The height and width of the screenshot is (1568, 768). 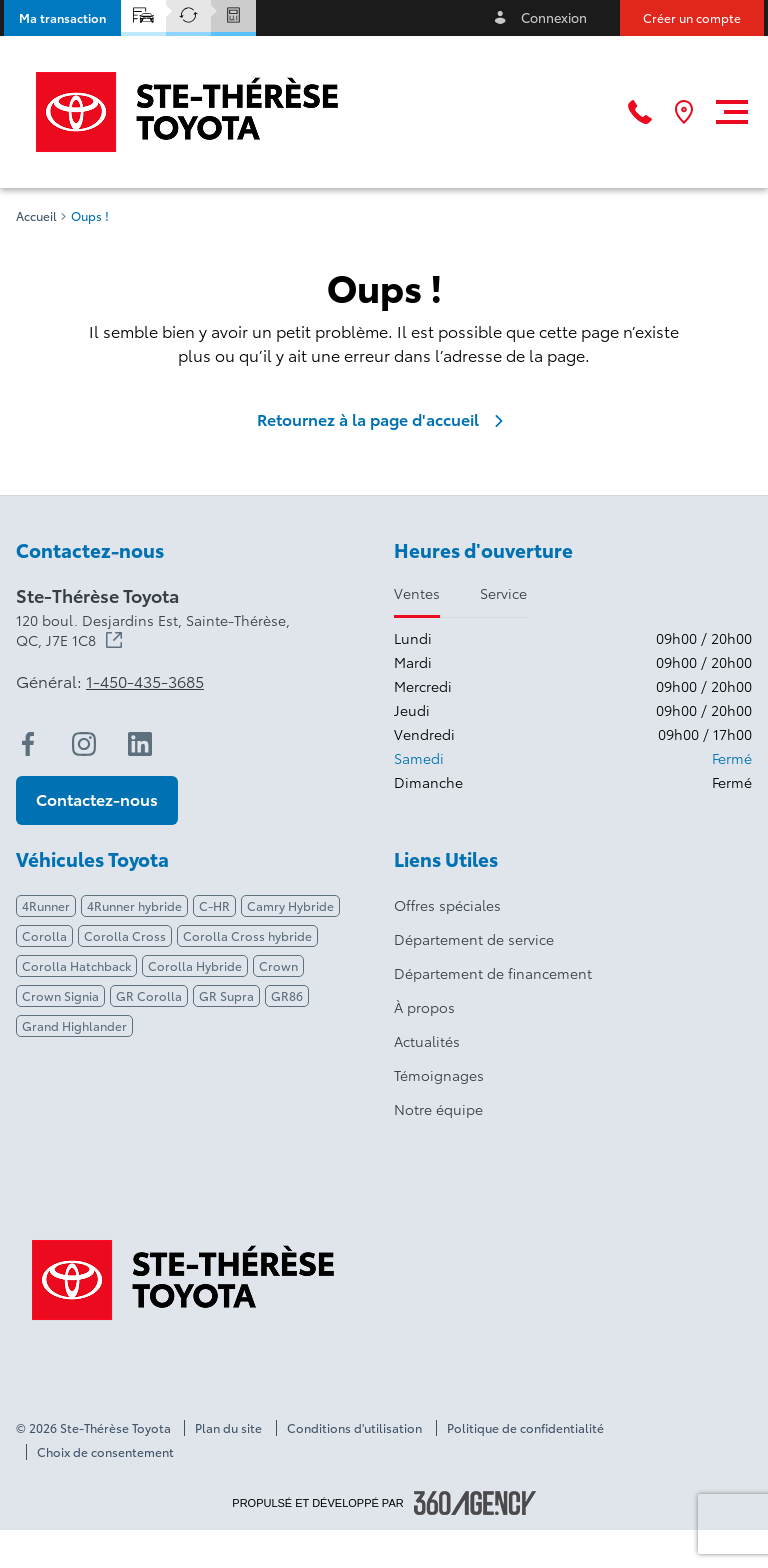 What do you see at coordinates (354, 1428) in the screenshot?
I see `Conditions d'utilisation` at bounding box center [354, 1428].